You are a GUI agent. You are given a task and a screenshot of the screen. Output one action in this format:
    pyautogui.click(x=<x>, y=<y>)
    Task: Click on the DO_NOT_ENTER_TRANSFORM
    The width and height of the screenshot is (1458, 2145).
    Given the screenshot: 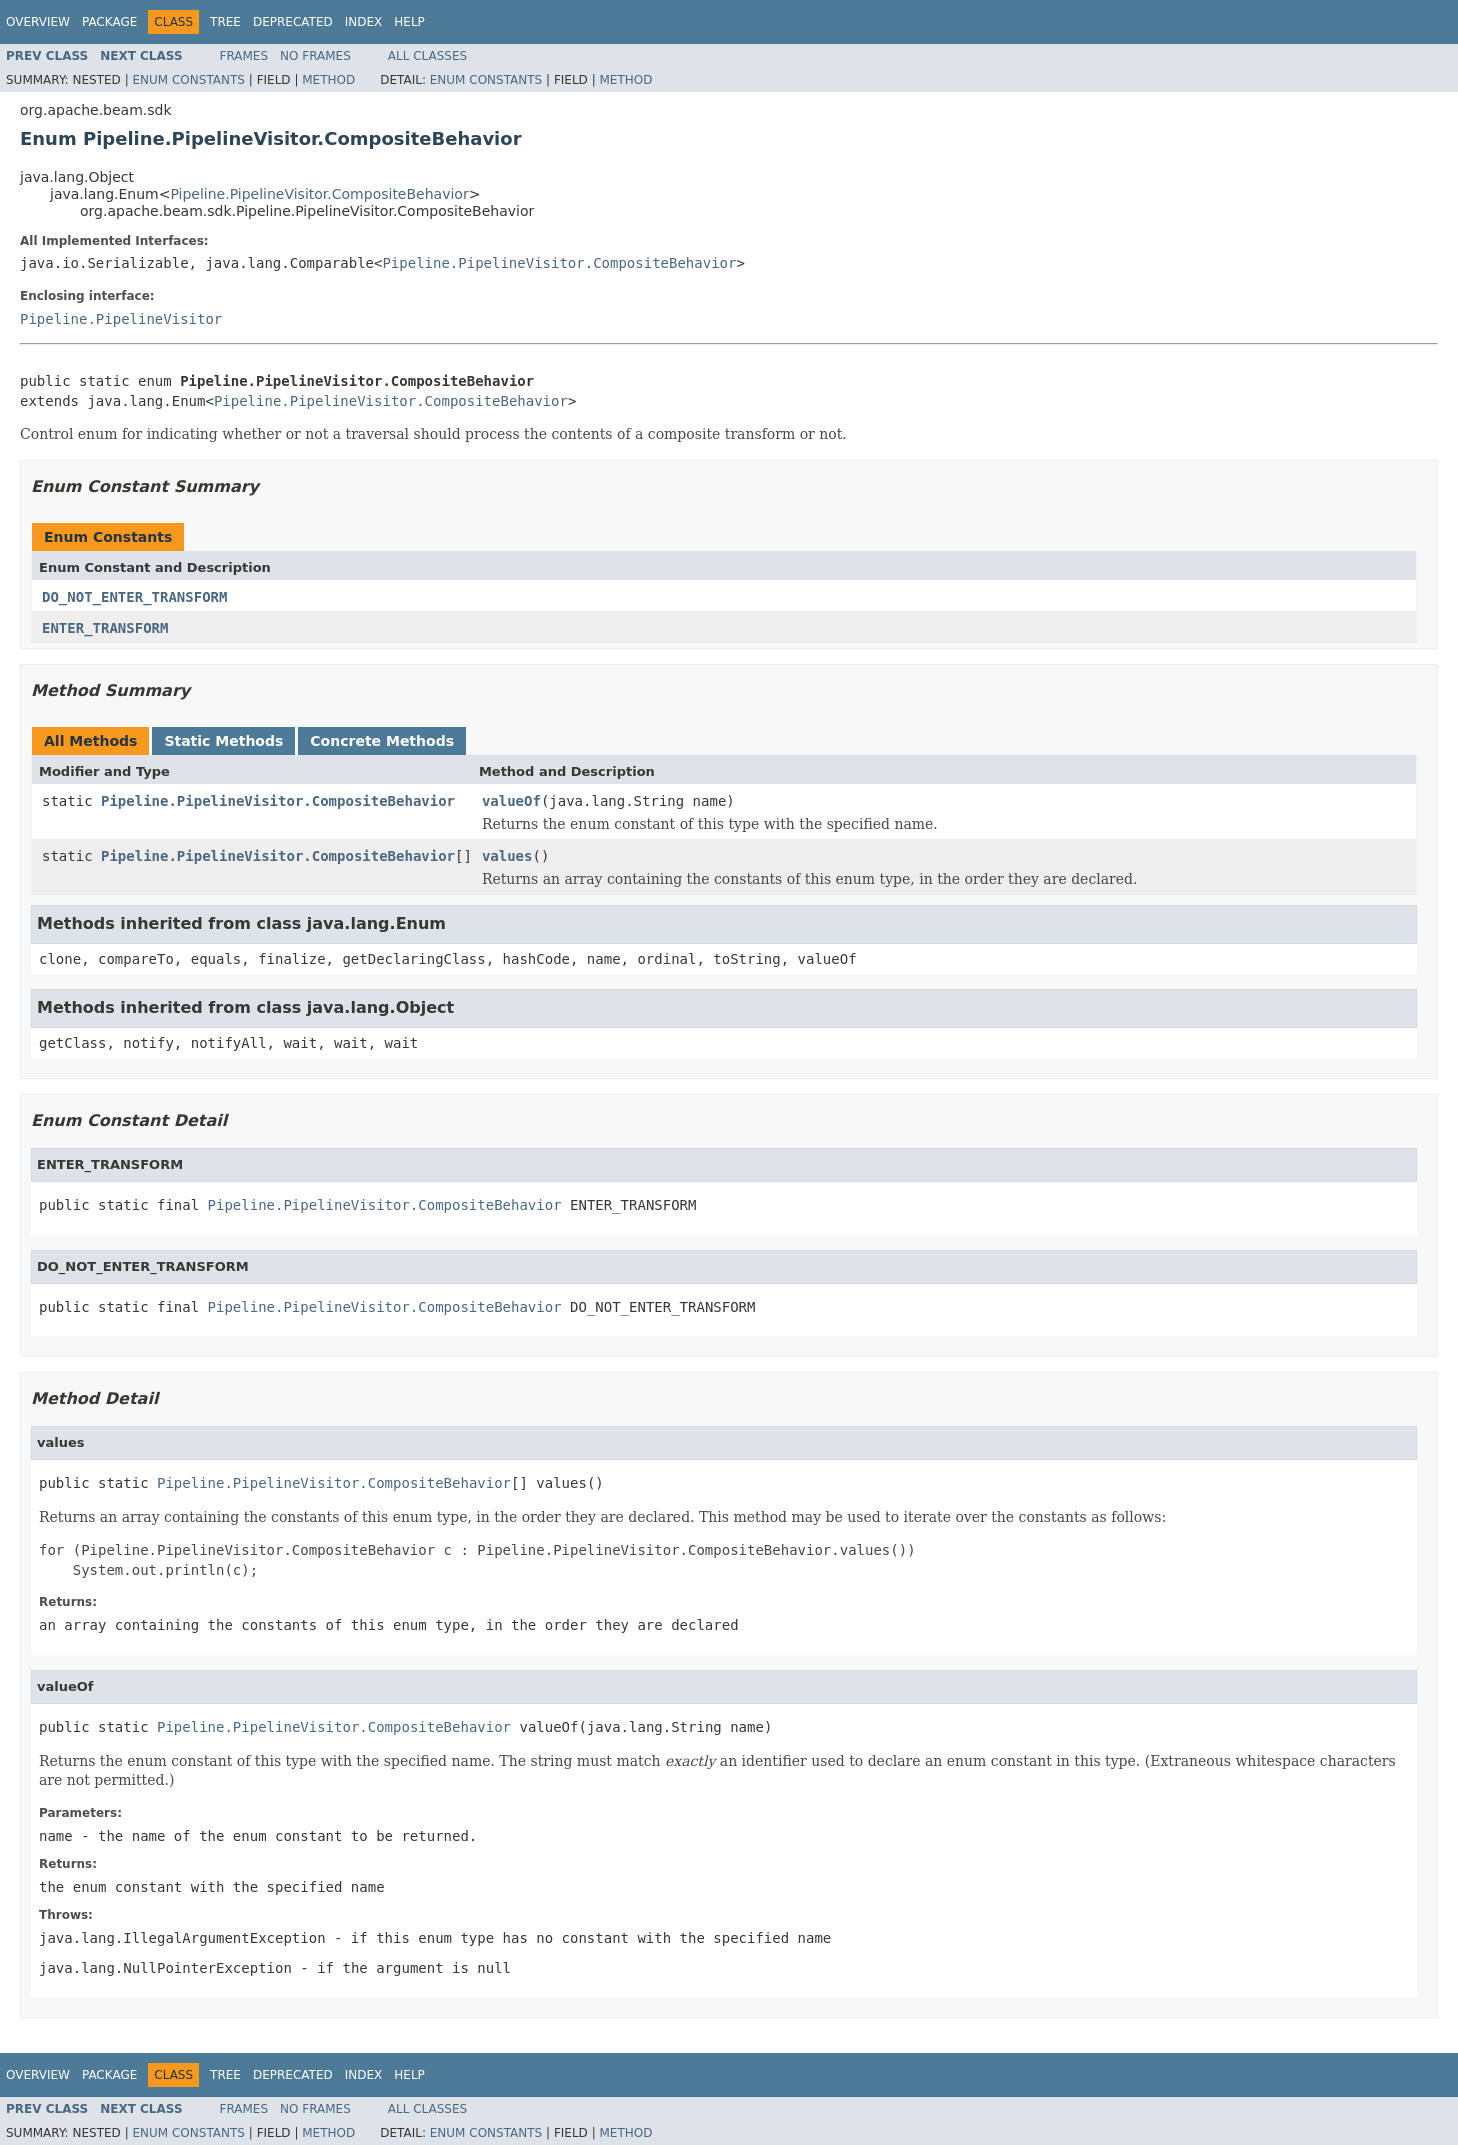 What is the action you would take?
    pyautogui.click(x=134, y=597)
    